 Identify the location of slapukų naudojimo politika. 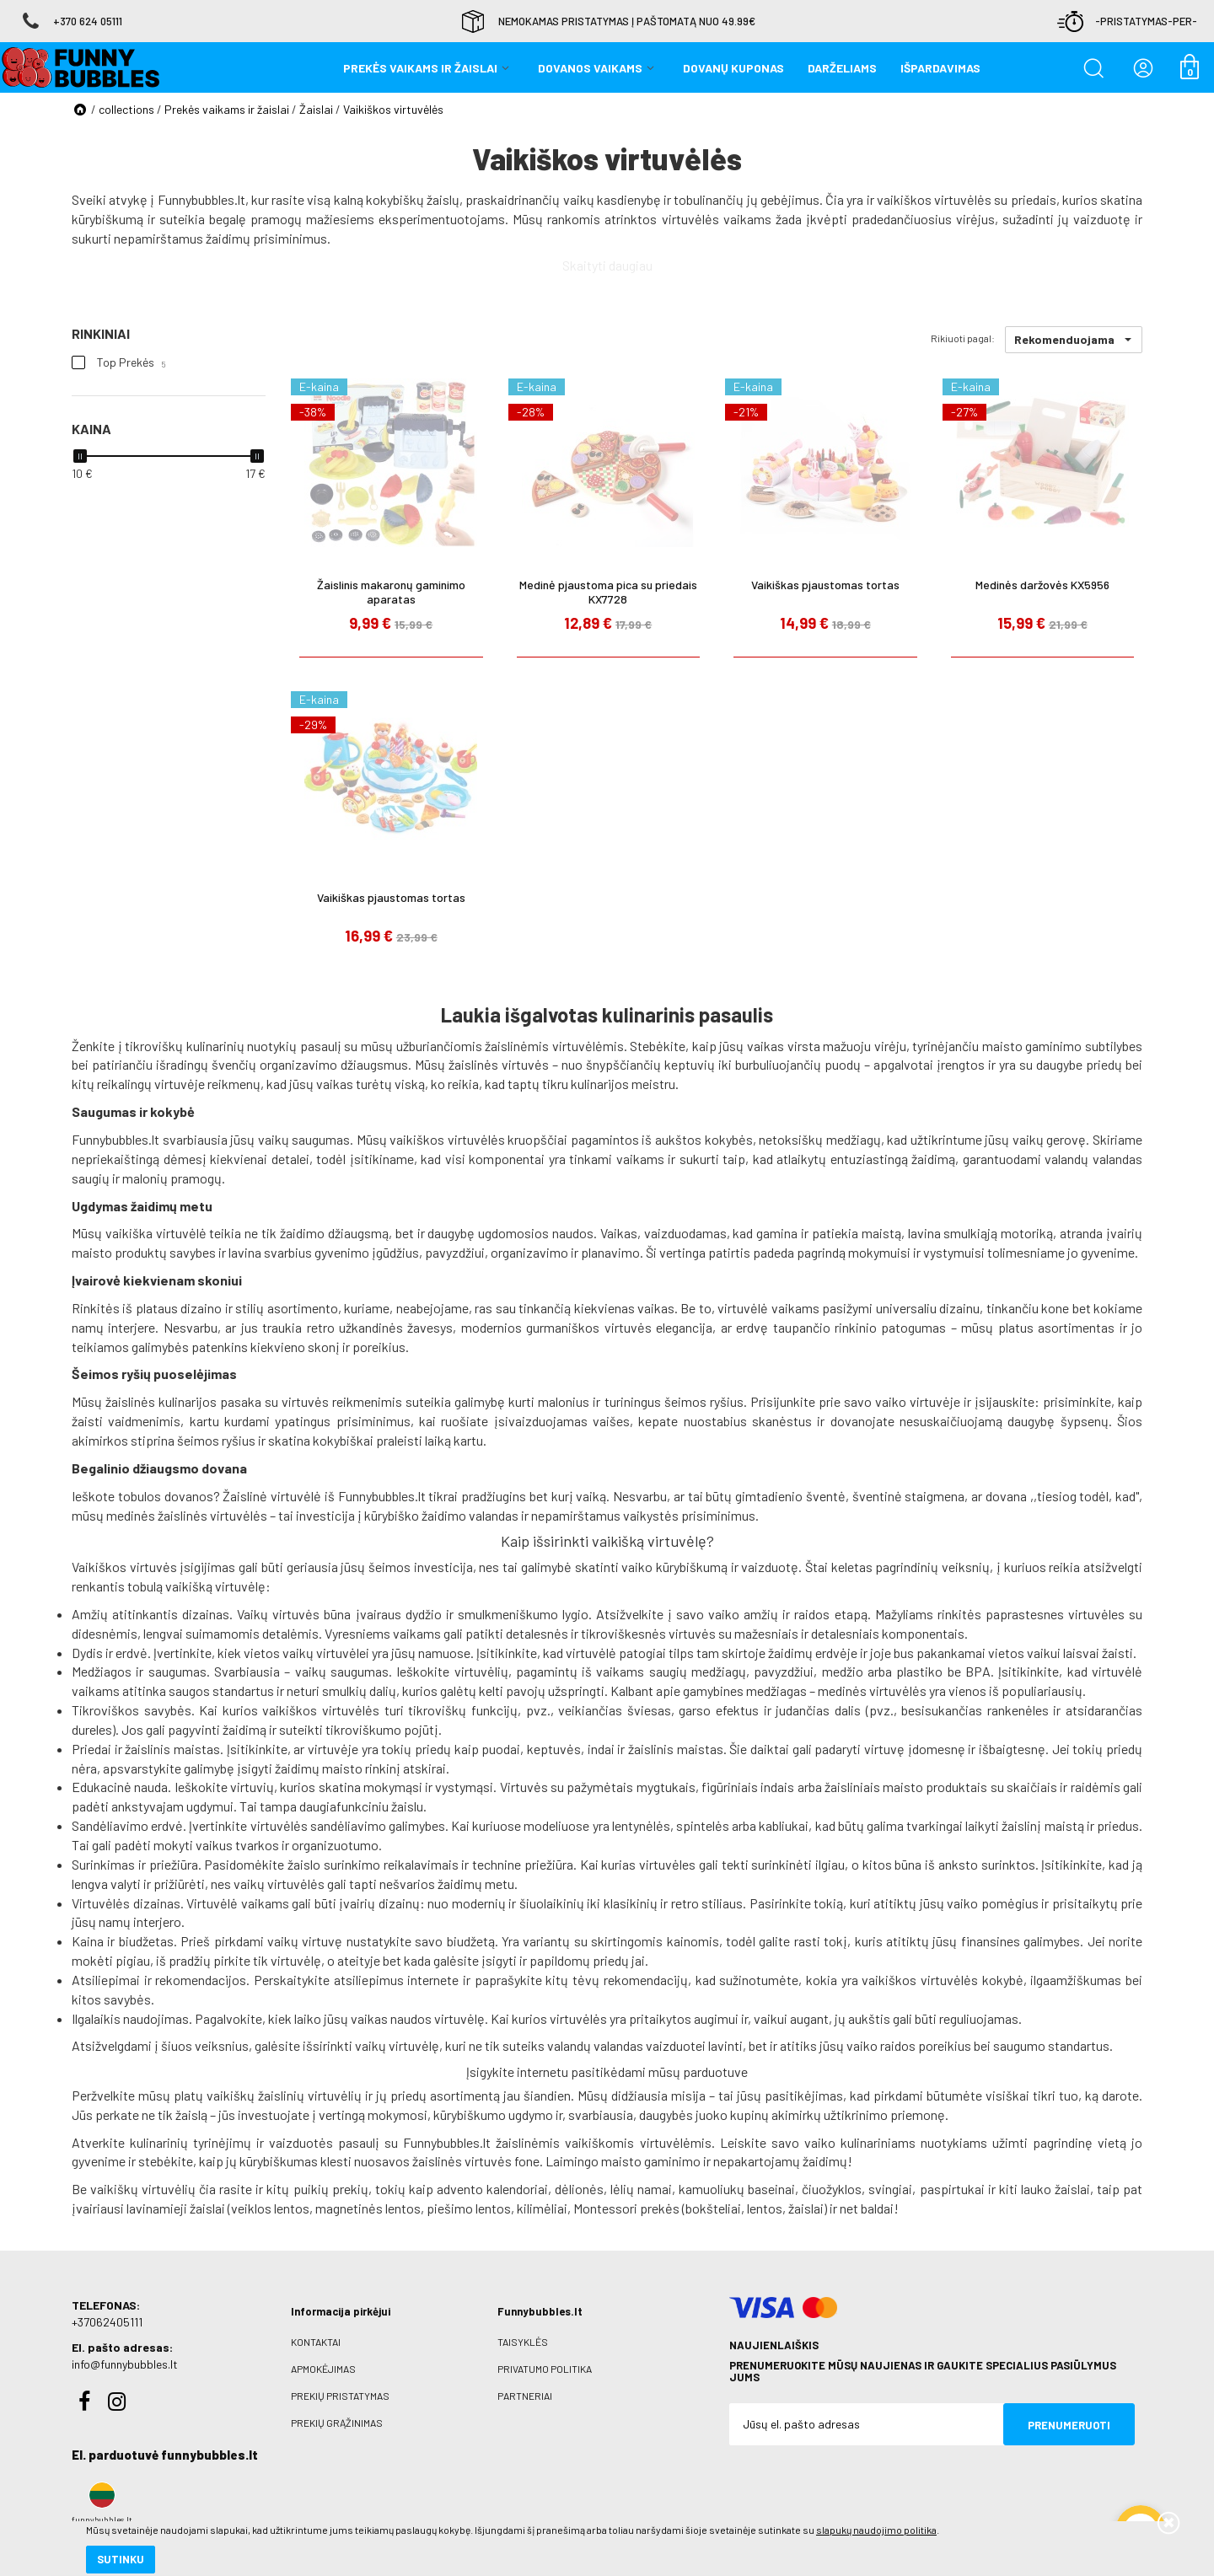
(202, 2504).